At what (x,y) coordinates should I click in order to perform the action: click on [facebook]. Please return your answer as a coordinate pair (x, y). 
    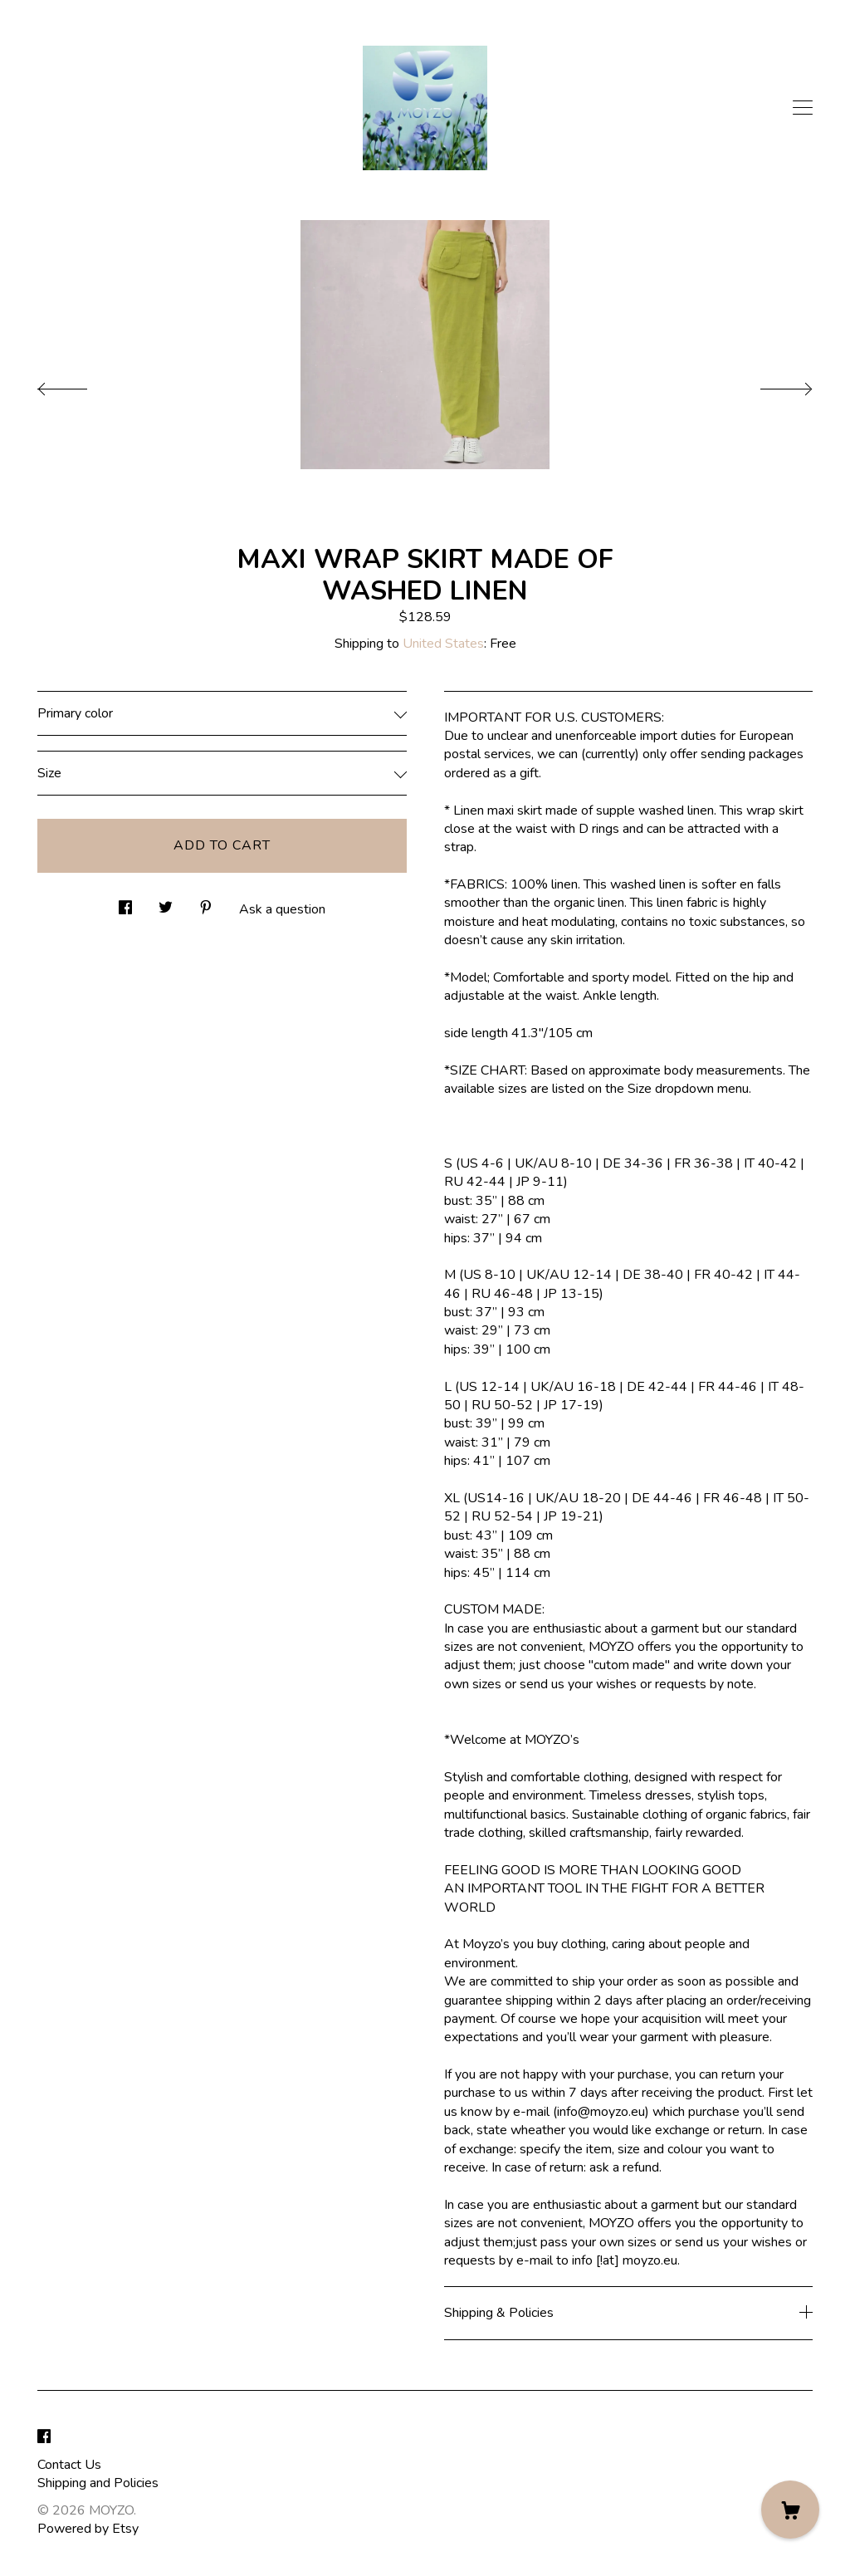
    Looking at the image, I should click on (44, 2437).